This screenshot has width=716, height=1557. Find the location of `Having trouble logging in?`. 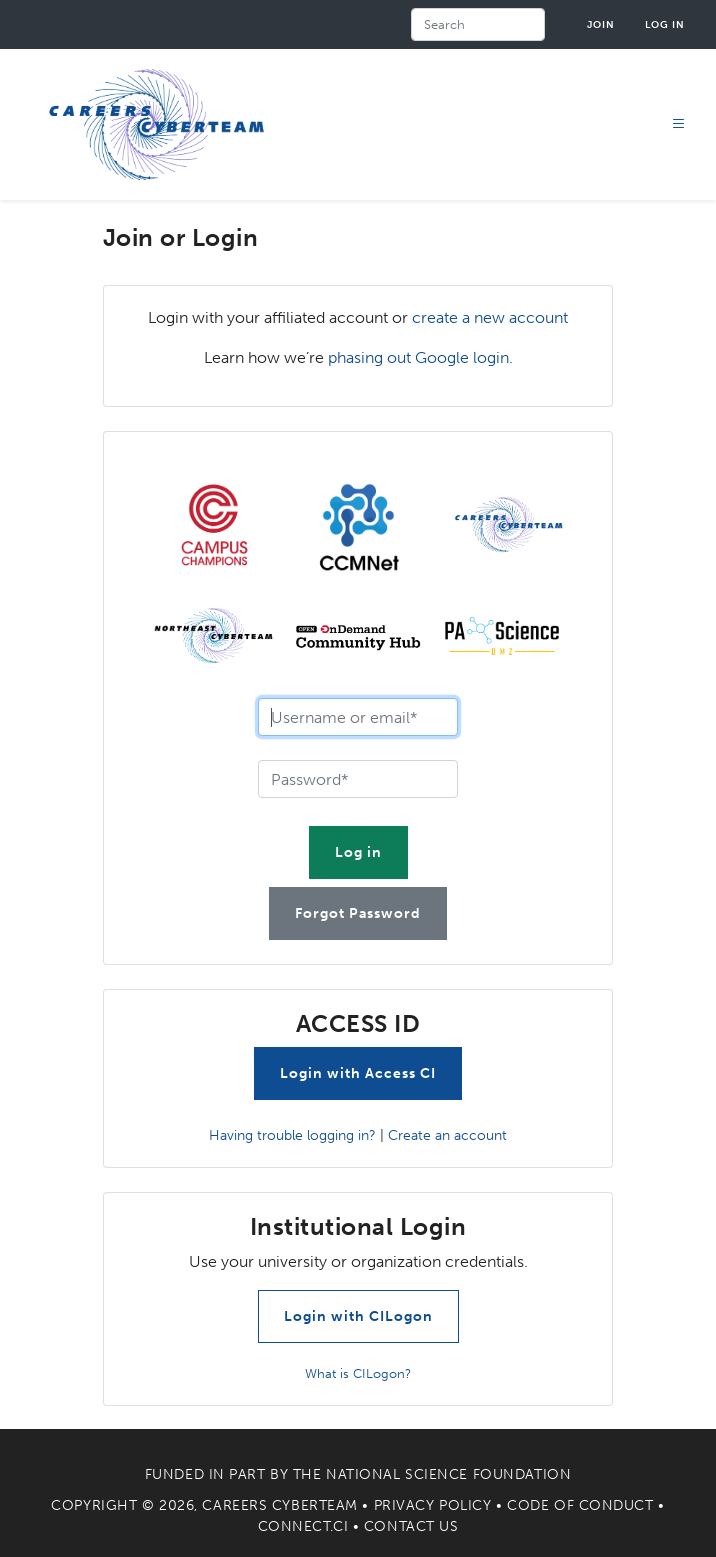

Having trouble logging in? is located at coordinates (292, 1135).